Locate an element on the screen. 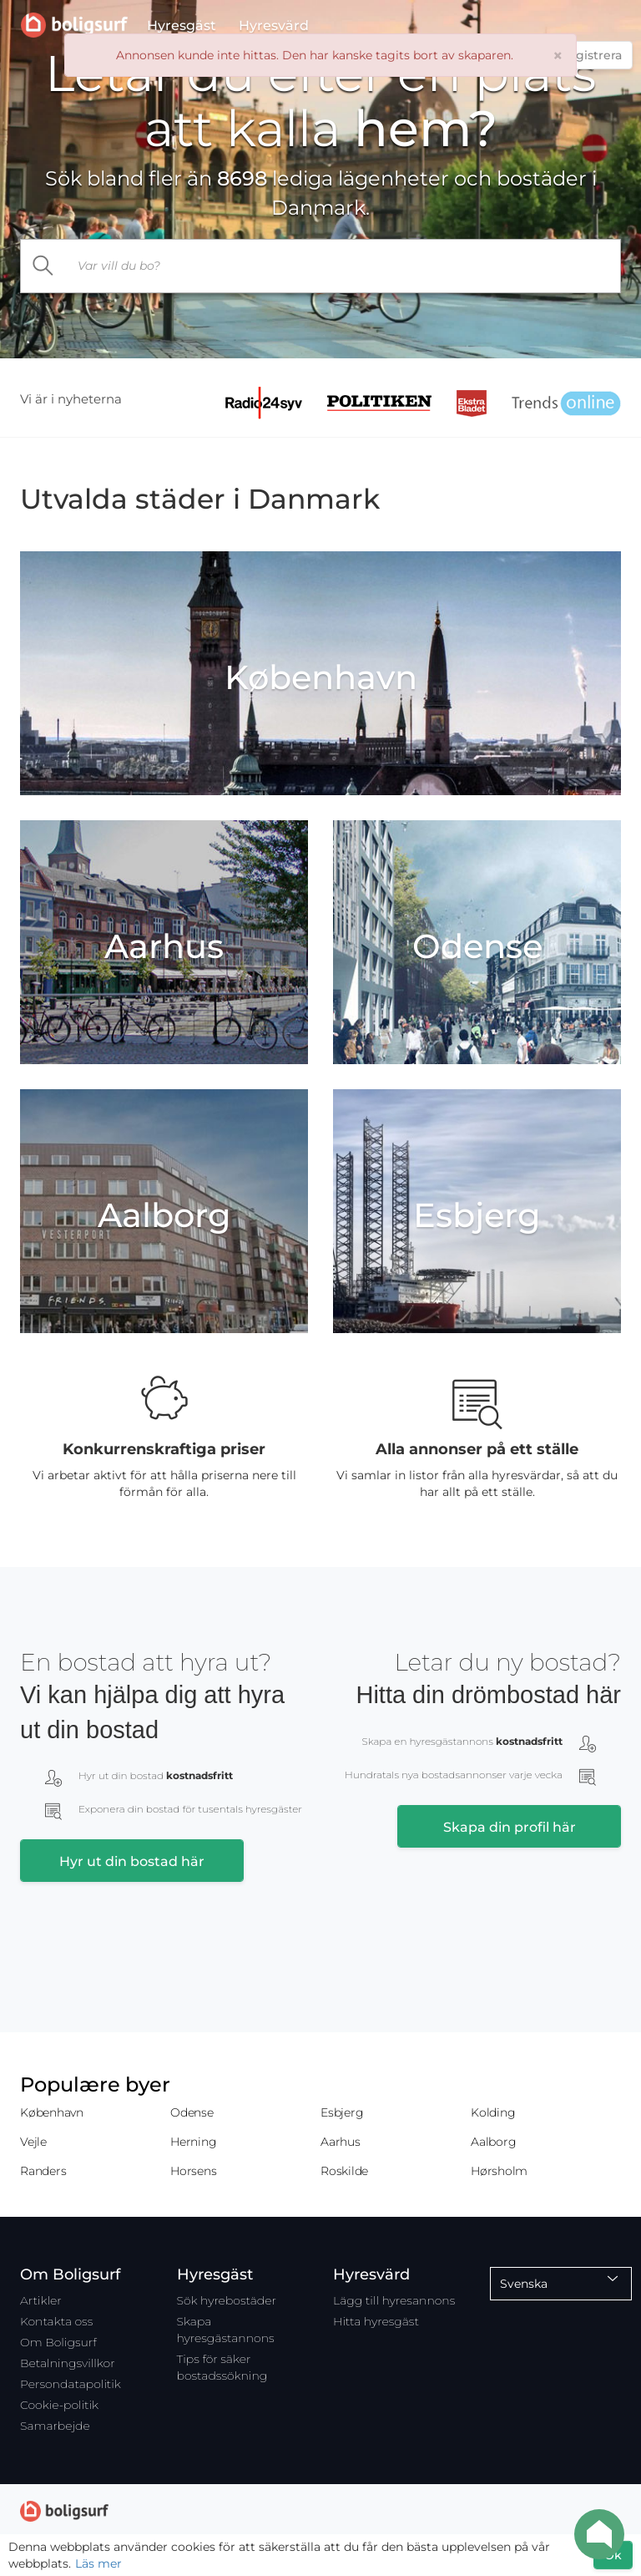  Artikler is located at coordinates (41, 2300).